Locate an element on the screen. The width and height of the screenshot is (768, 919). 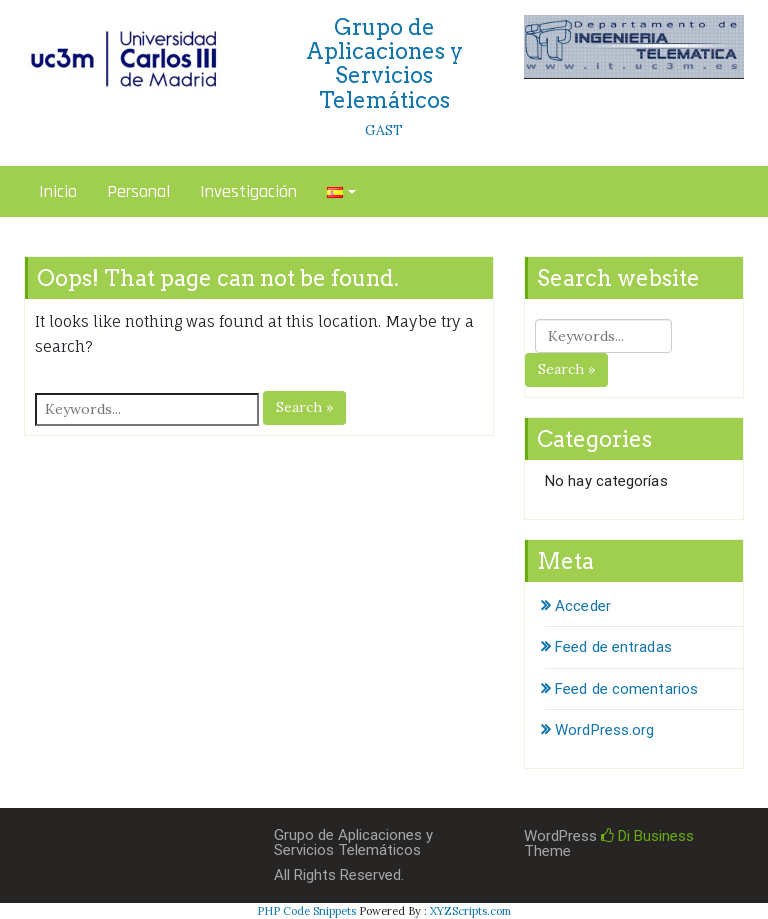
Di Business is located at coordinates (647, 836).